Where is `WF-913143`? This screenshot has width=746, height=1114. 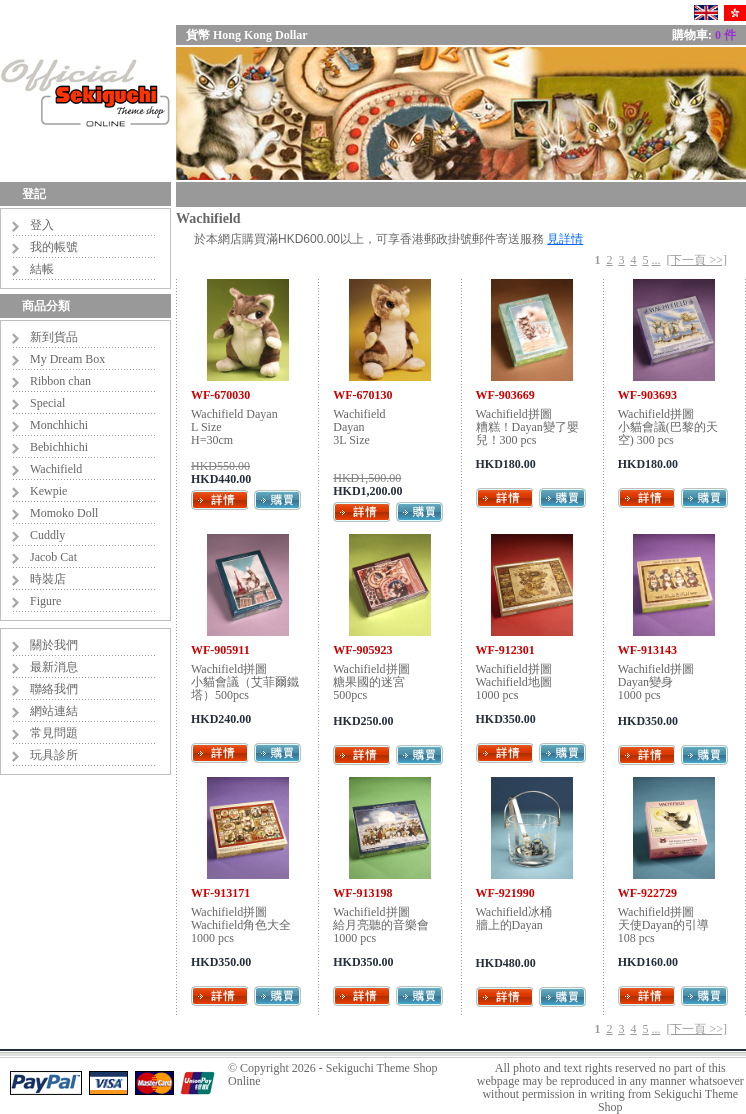
WF-913143 is located at coordinates (647, 650).